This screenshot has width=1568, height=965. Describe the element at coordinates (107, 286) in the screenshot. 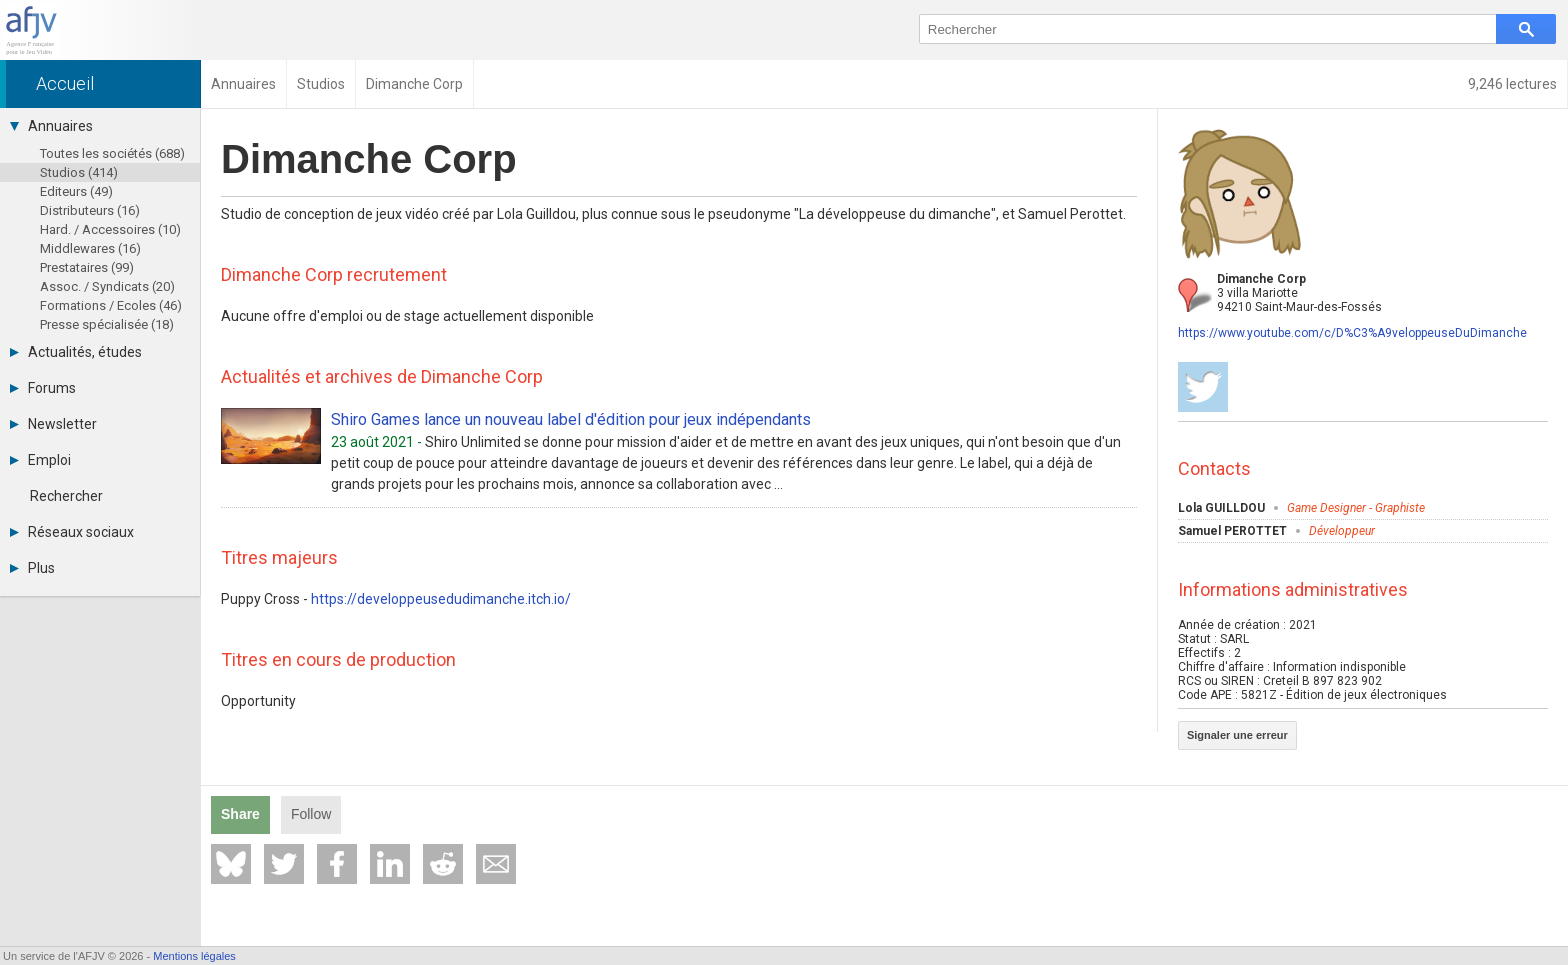

I see `Assoc. / Syndicats (20)` at that location.